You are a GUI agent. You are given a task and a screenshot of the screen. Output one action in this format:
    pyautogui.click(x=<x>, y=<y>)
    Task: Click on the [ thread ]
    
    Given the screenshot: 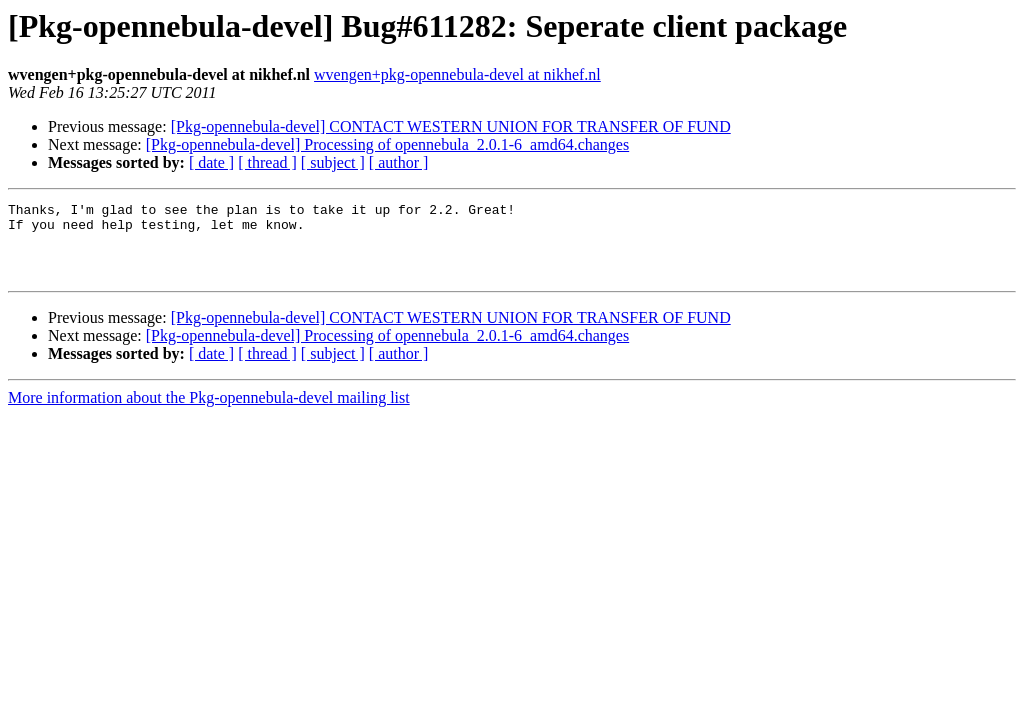 What is the action you would take?
    pyautogui.click(x=267, y=162)
    